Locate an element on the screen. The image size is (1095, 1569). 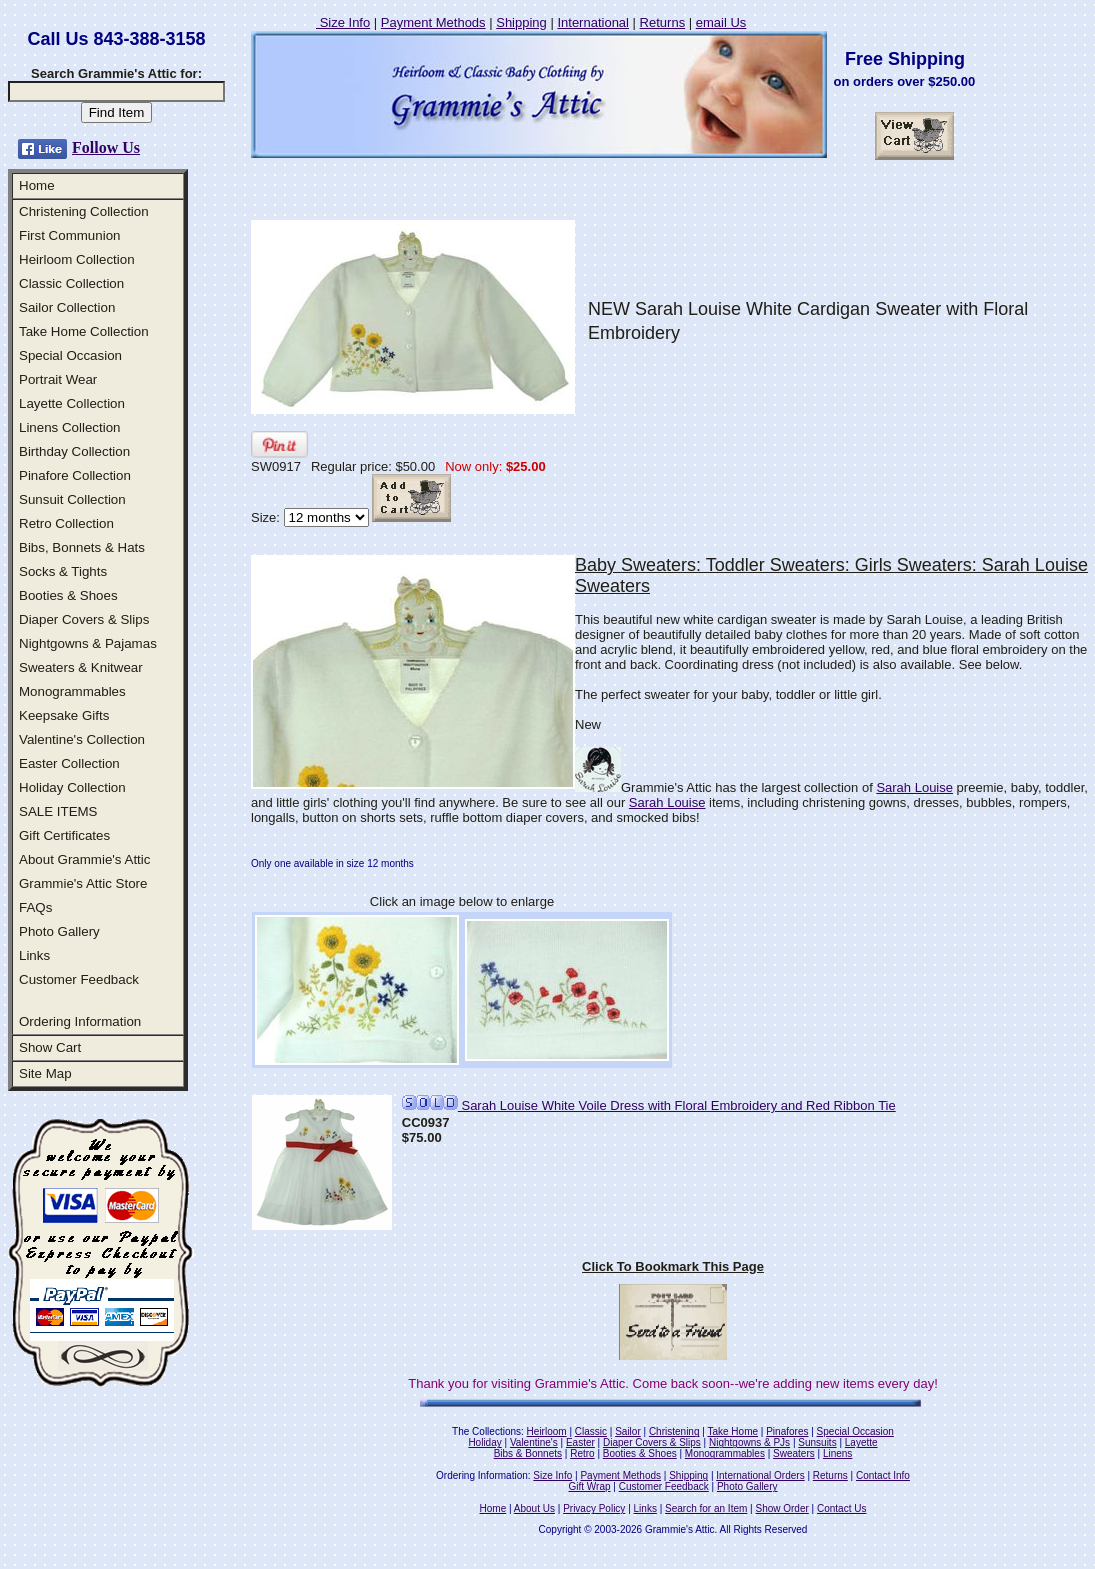
Classic is located at coordinates (591, 1431).